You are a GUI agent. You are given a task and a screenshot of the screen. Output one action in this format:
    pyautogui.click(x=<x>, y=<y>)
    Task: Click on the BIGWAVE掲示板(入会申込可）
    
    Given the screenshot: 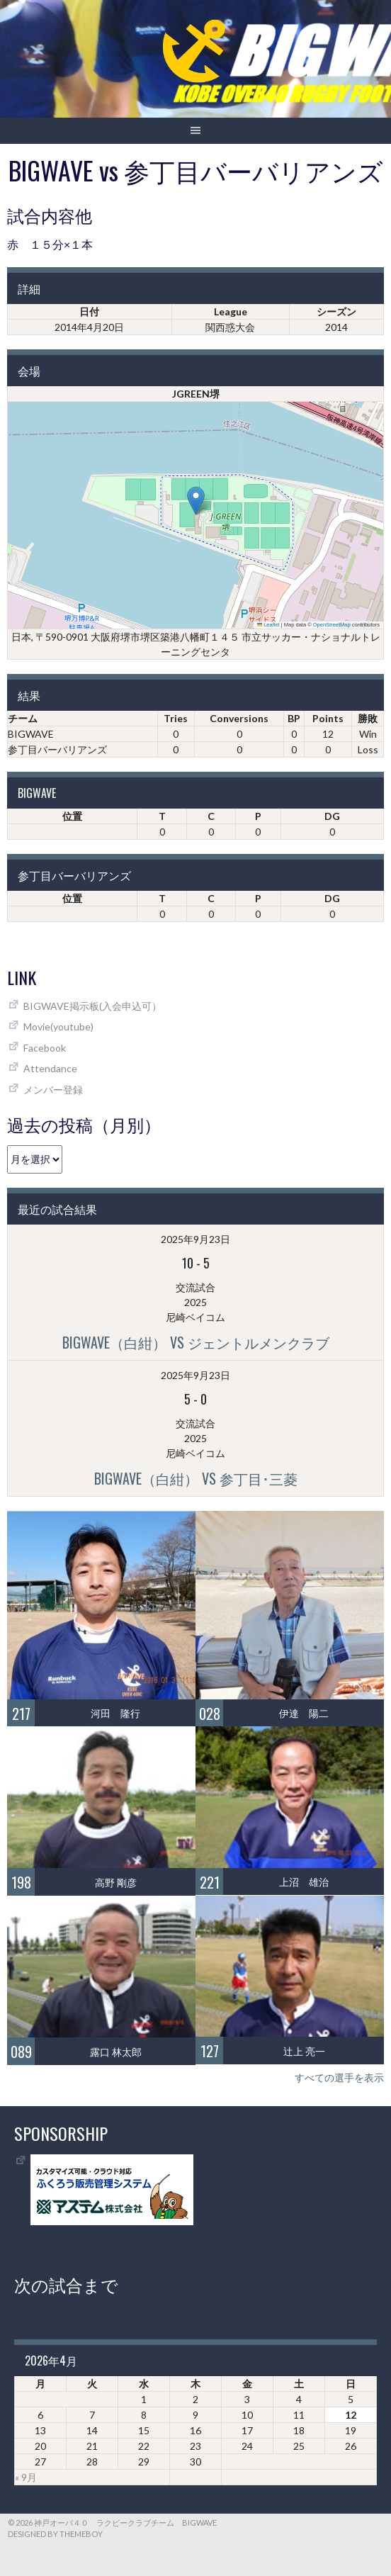 What is the action you would take?
    pyautogui.click(x=92, y=1006)
    